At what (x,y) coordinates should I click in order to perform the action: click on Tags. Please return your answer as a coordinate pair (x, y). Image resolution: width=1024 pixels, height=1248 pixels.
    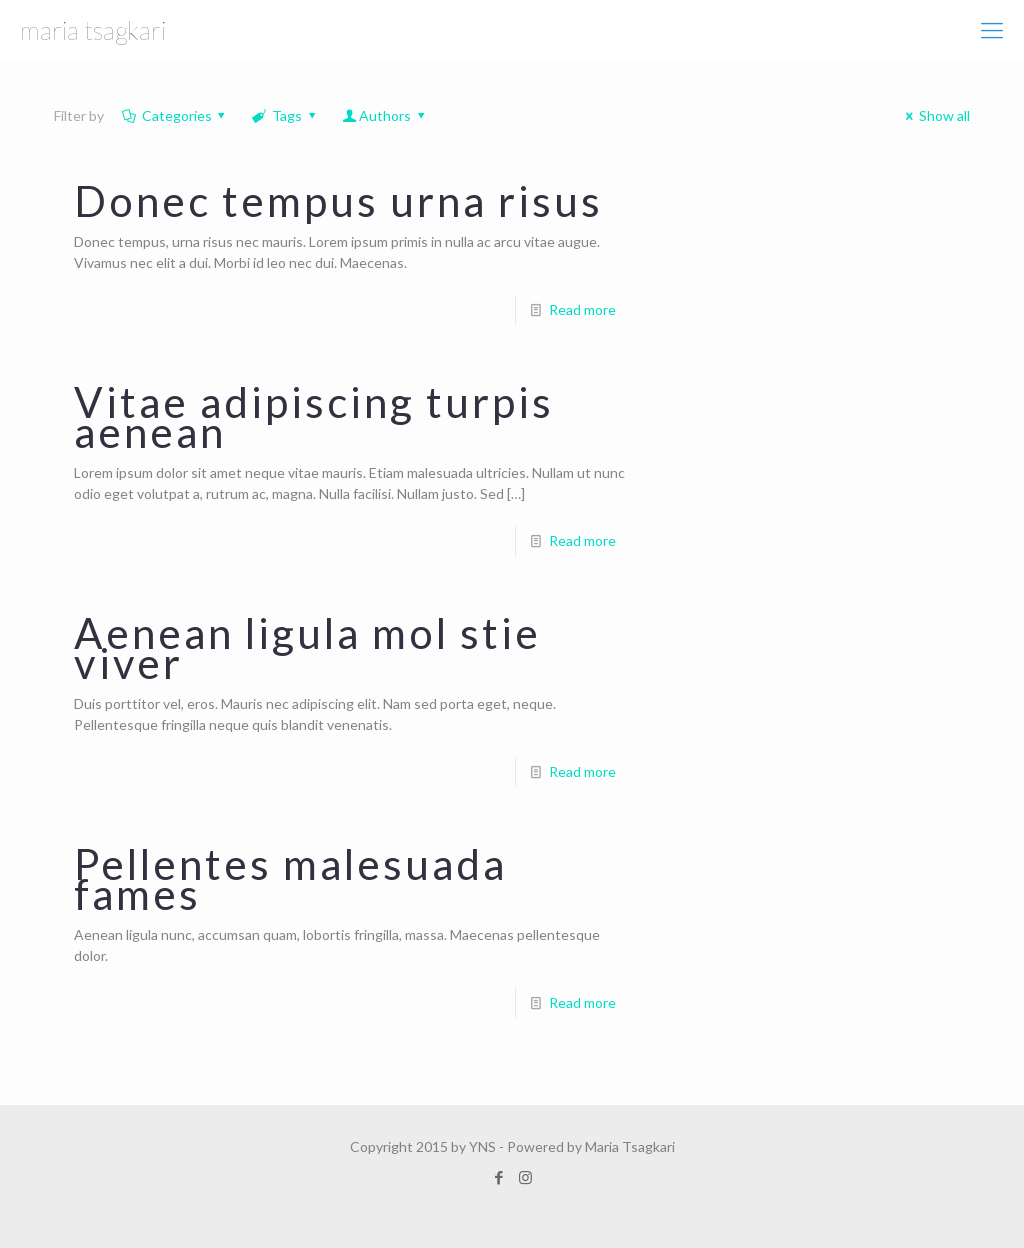
    Looking at the image, I should click on (285, 115).